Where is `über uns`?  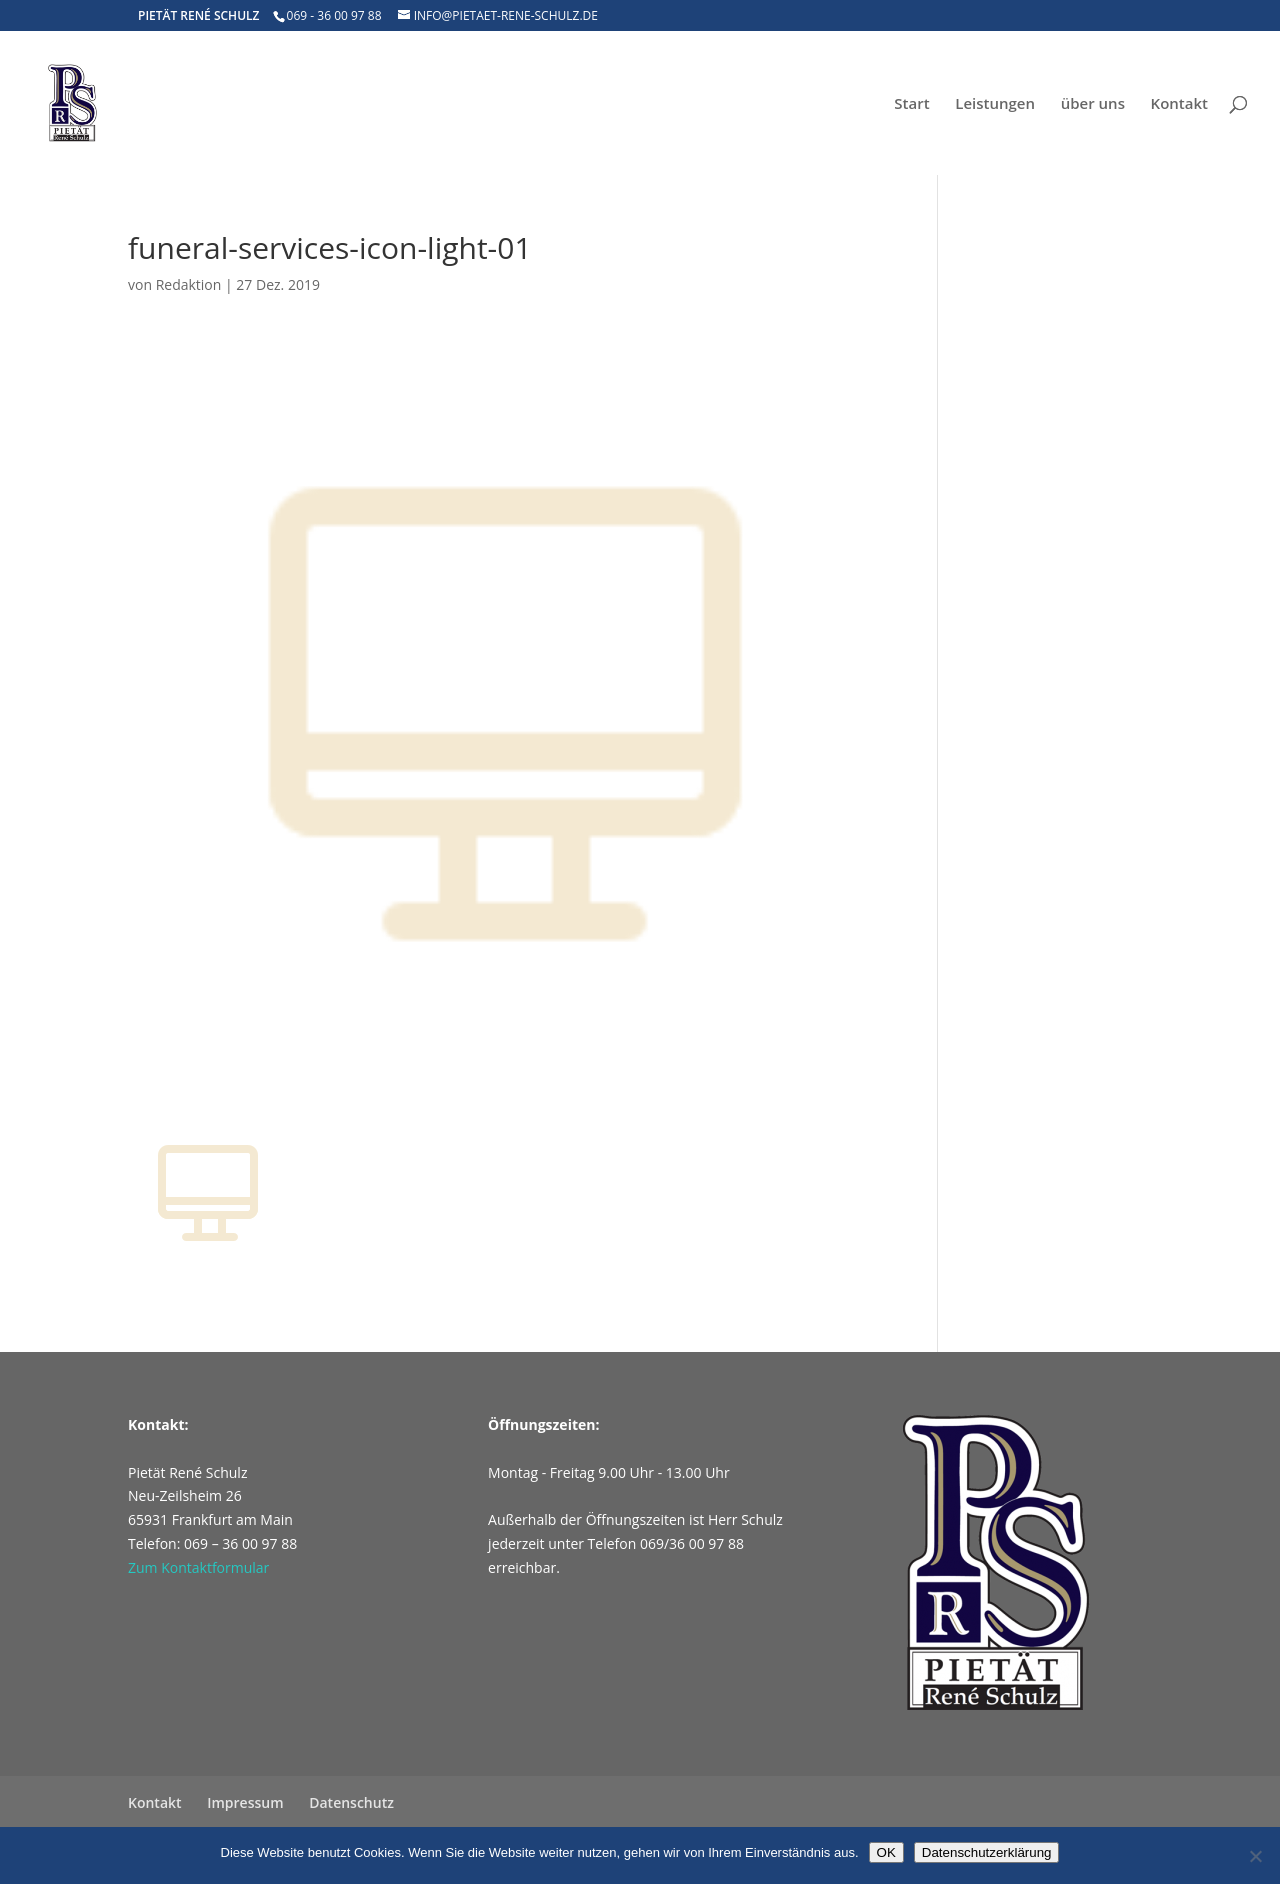 über uns is located at coordinates (1093, 104).